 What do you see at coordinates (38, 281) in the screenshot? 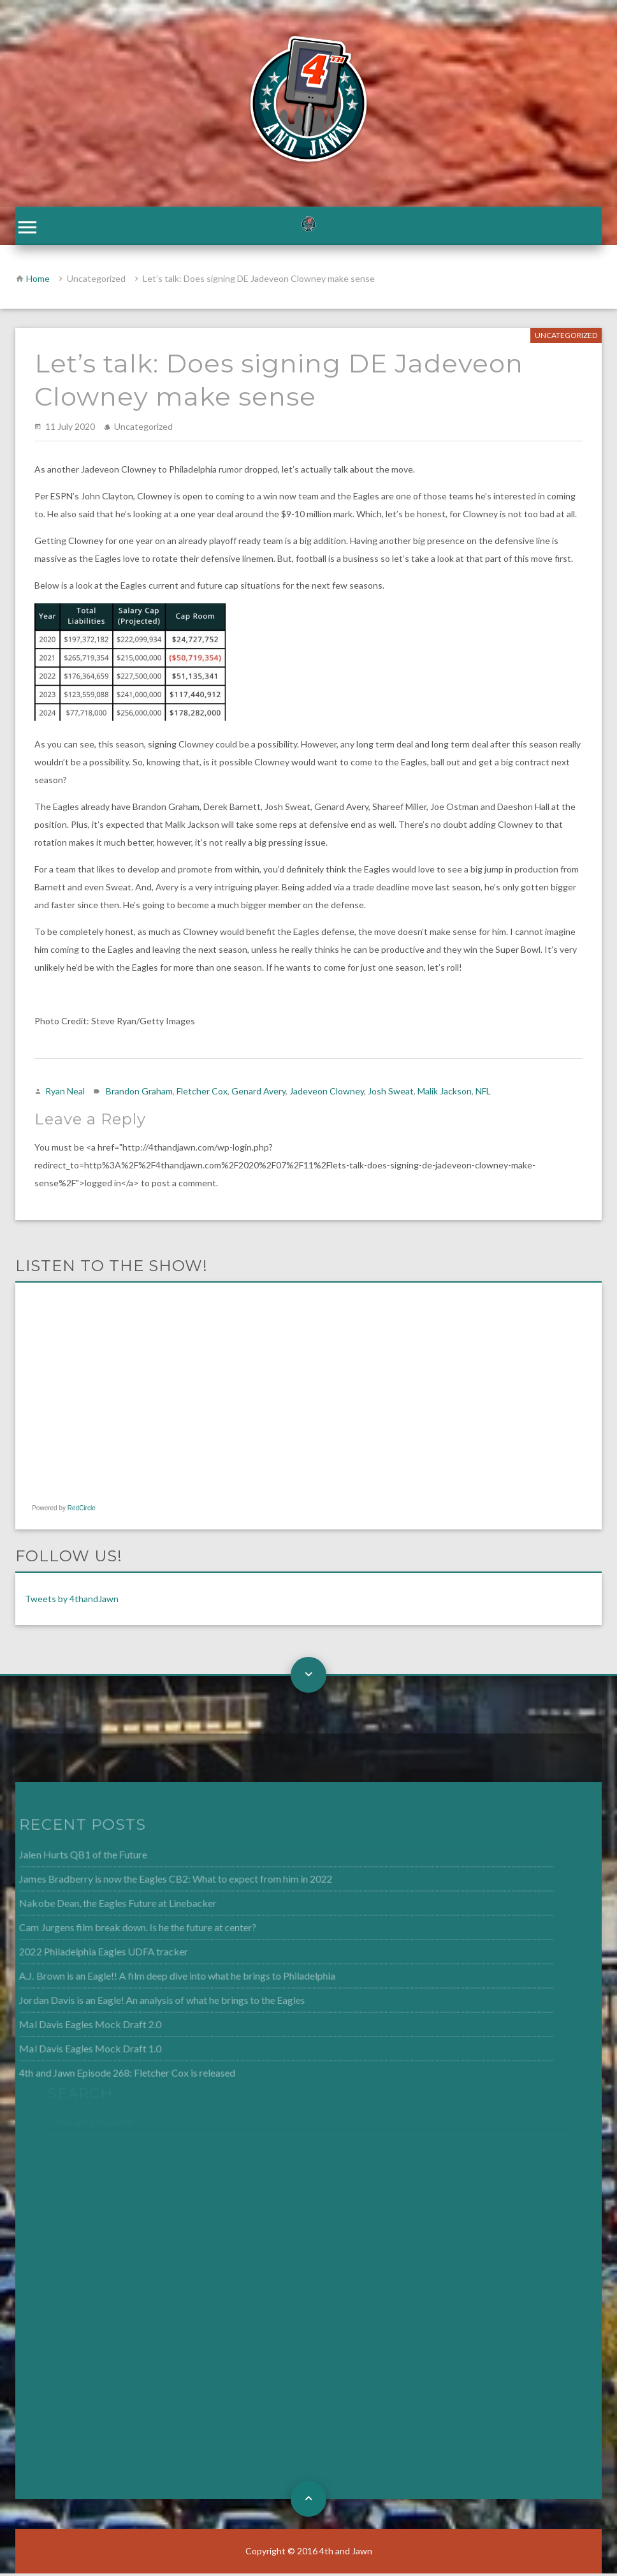
I see `Home` at bounding box center [38, 281].